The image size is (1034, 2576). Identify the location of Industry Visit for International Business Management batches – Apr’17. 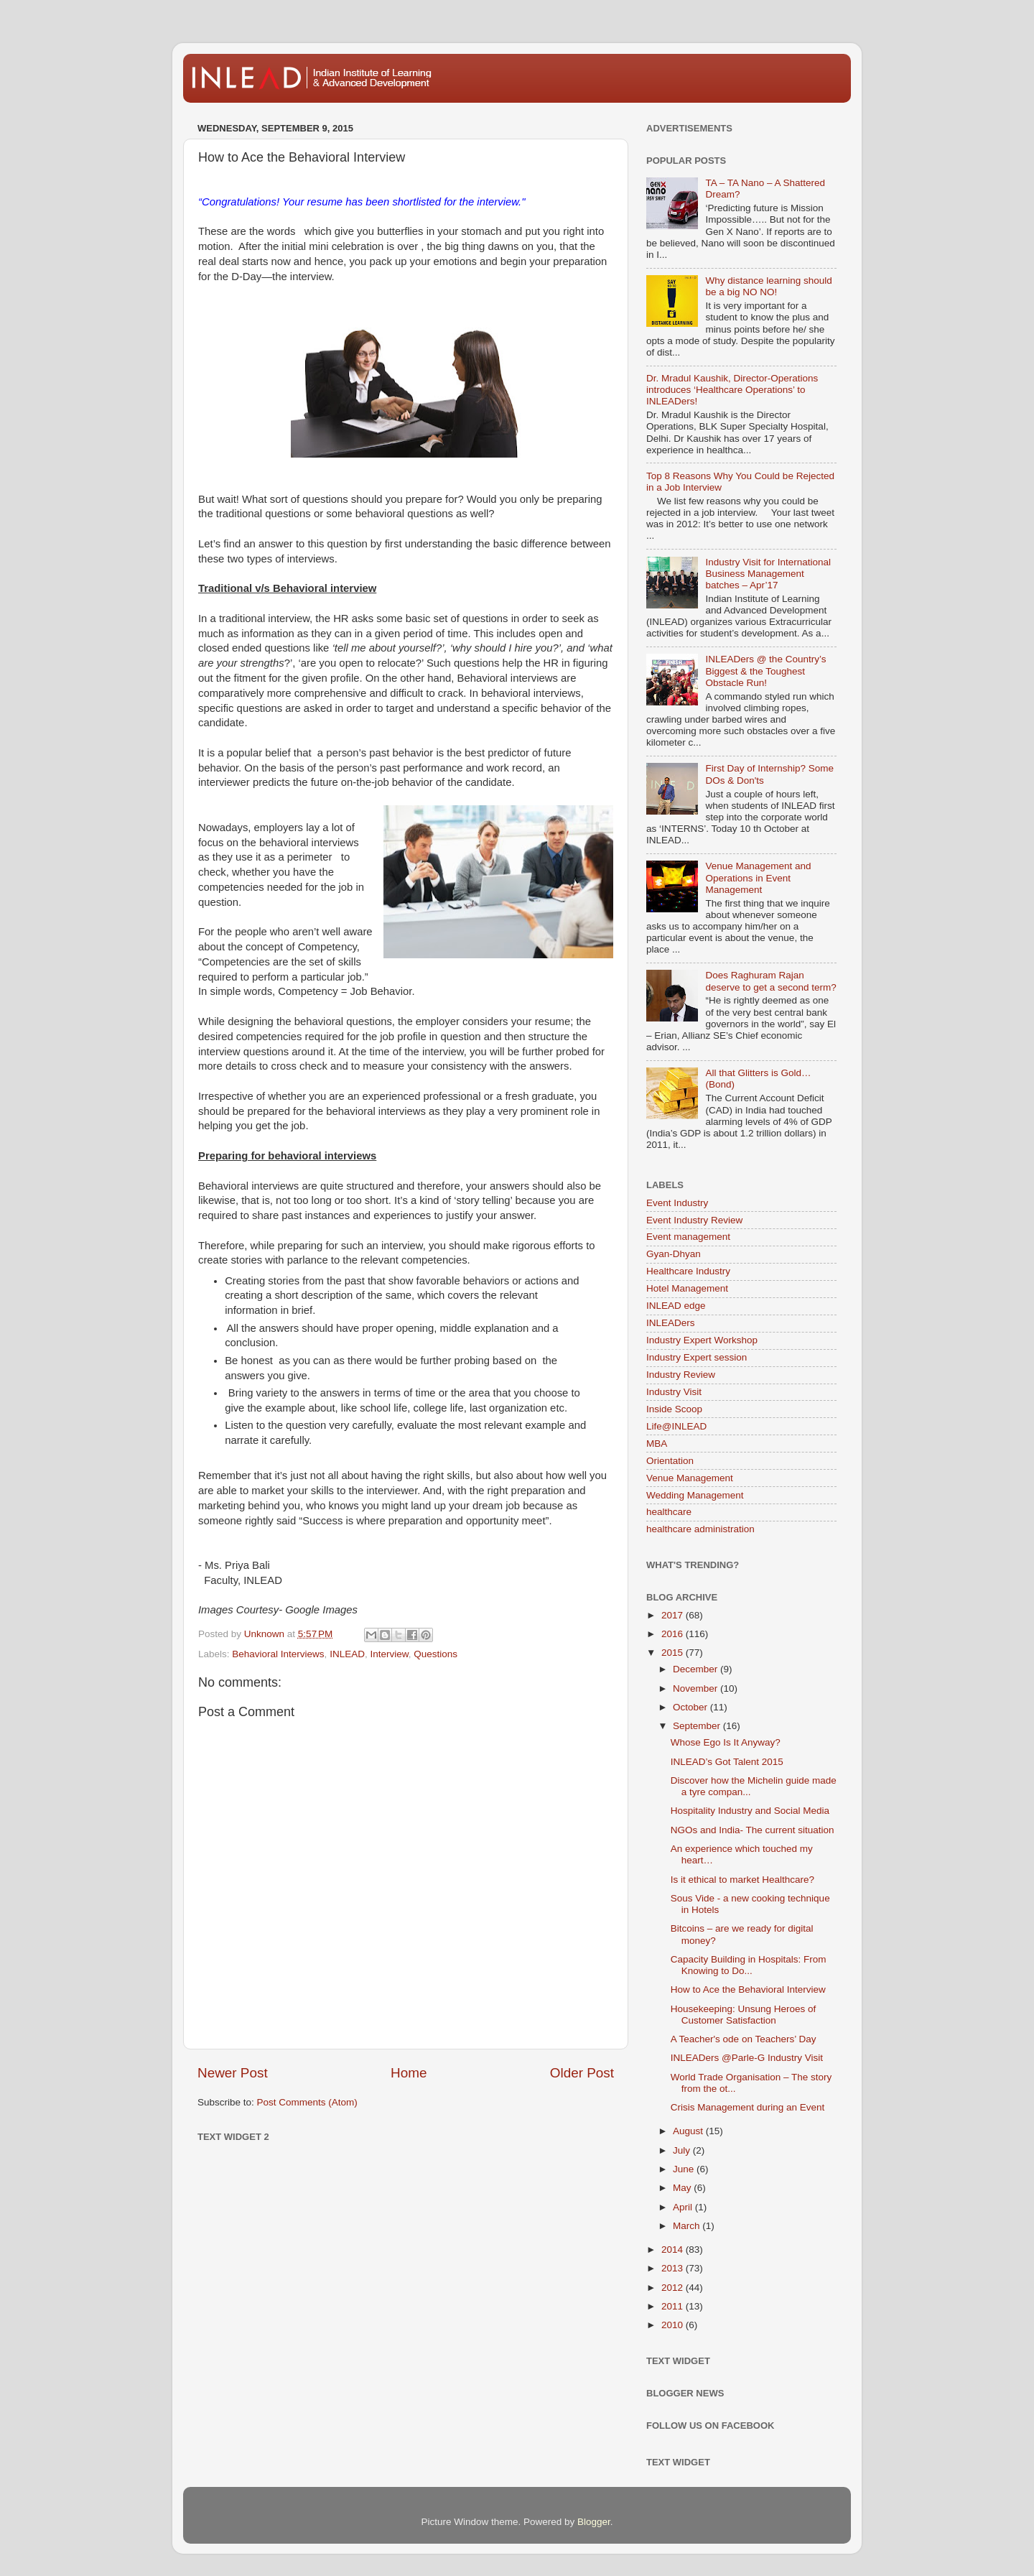
(768, 573).